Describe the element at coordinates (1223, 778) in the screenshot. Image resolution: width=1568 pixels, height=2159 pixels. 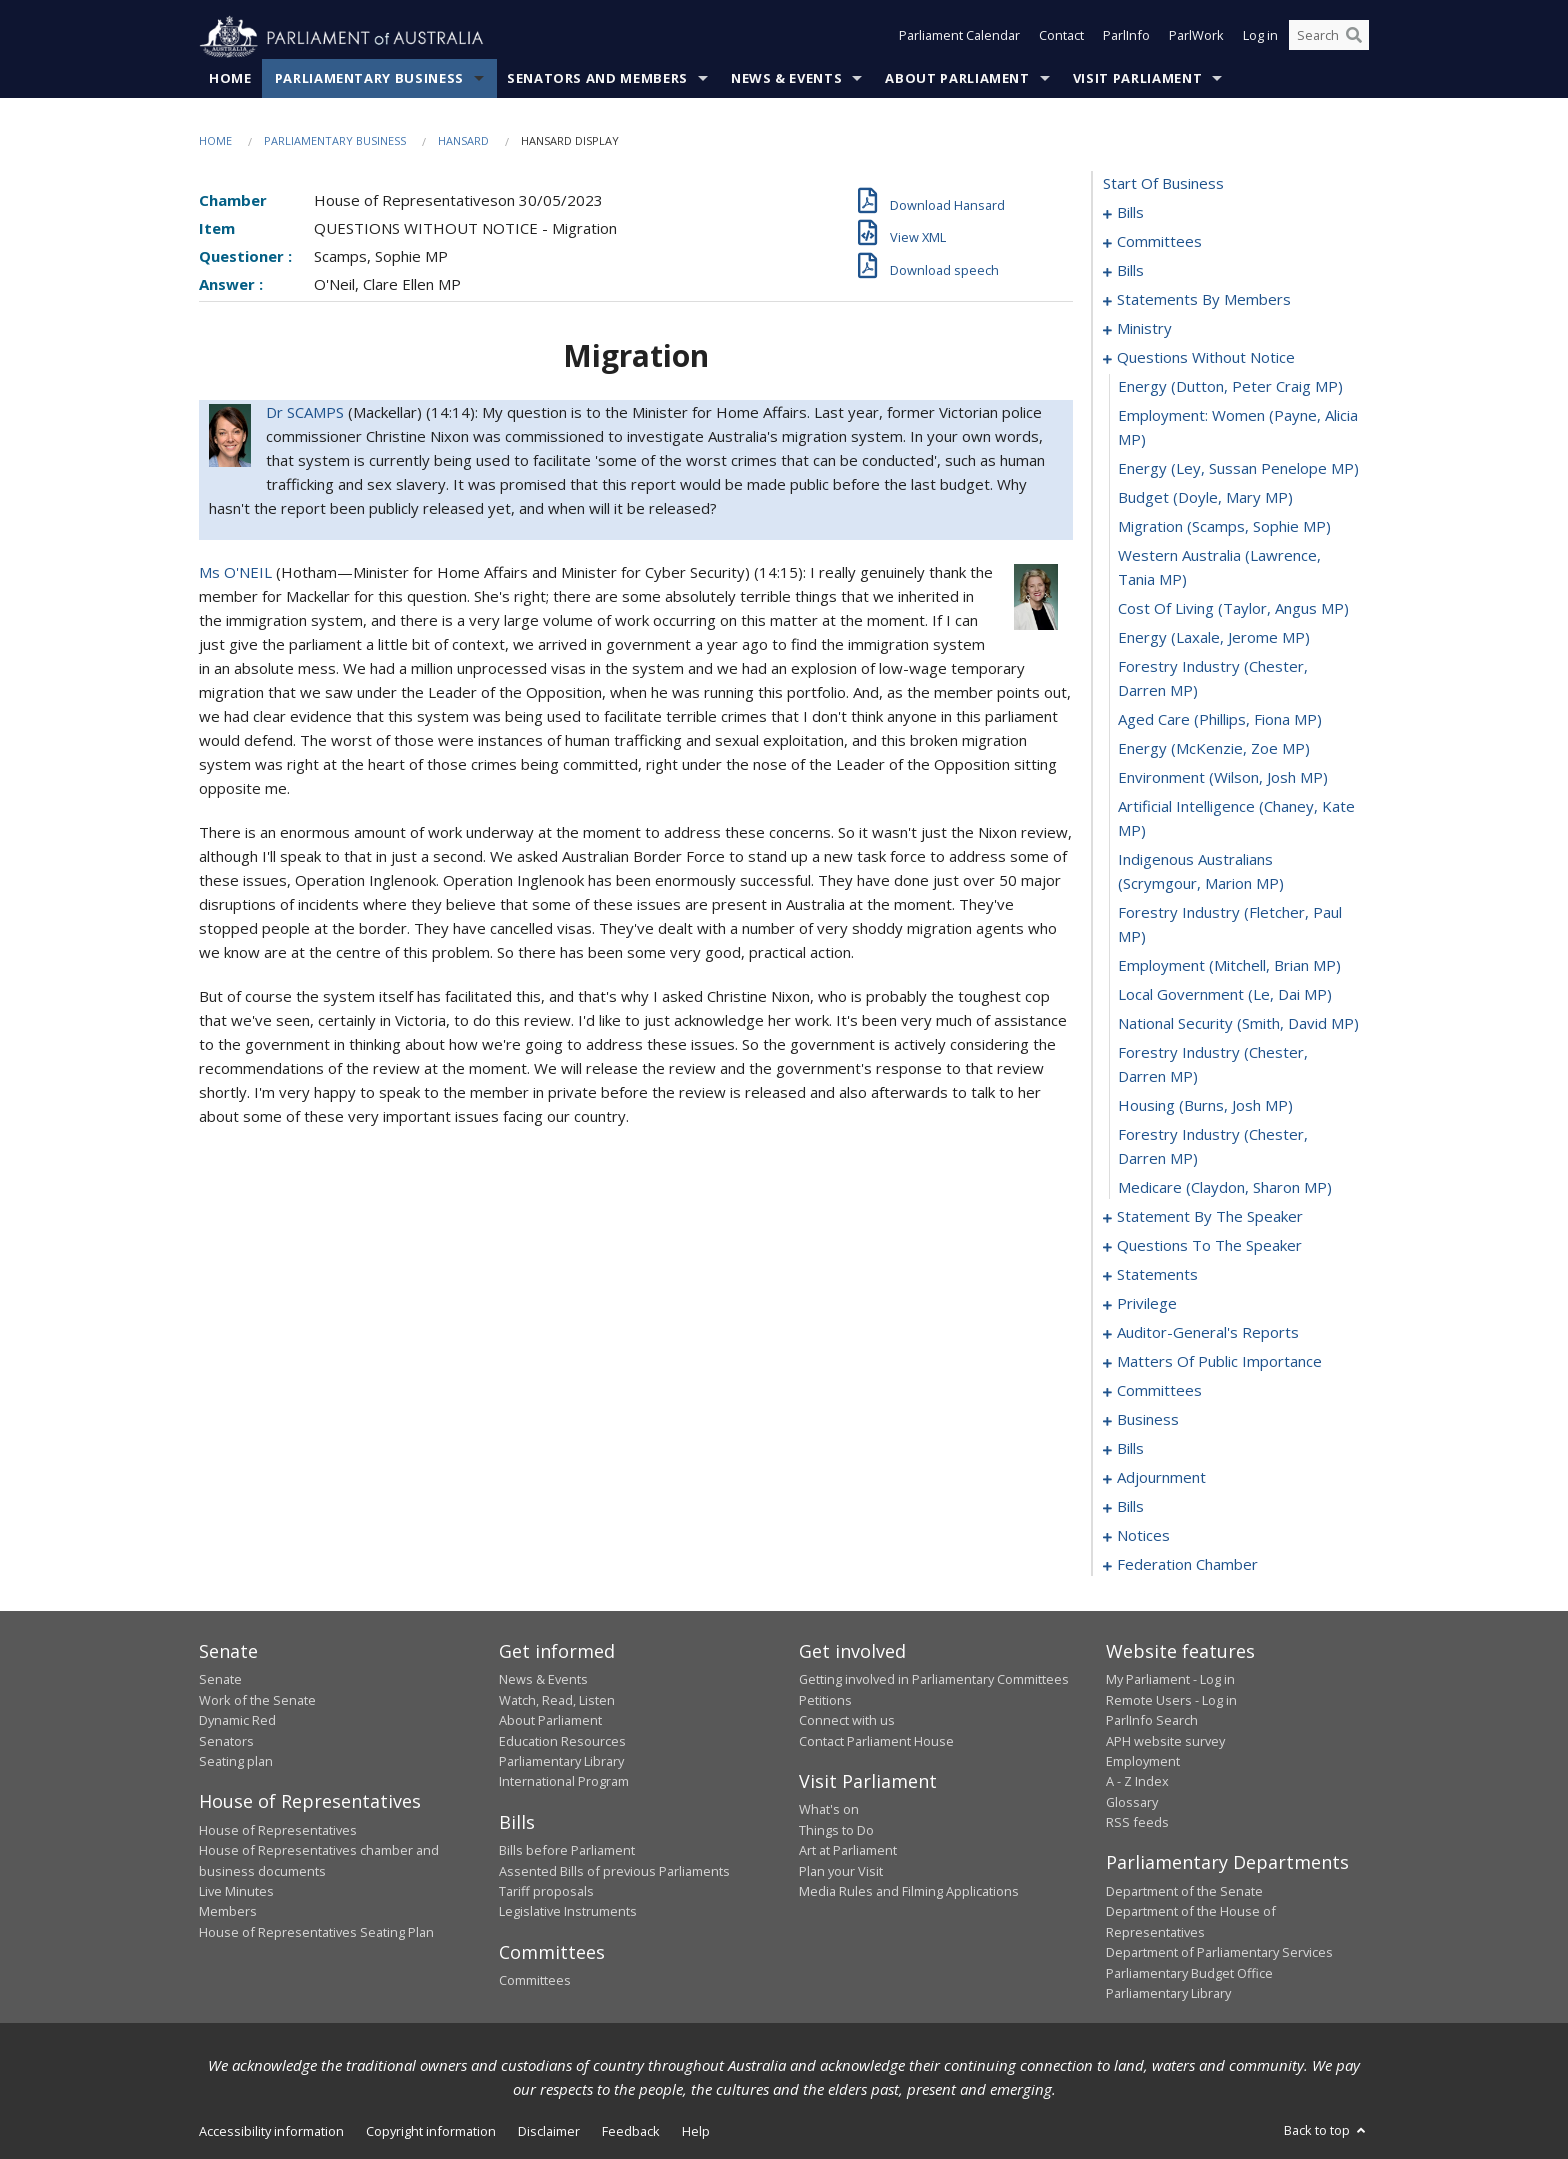
I see `environment (Wilson, Josh MP) [0085]` at that location.